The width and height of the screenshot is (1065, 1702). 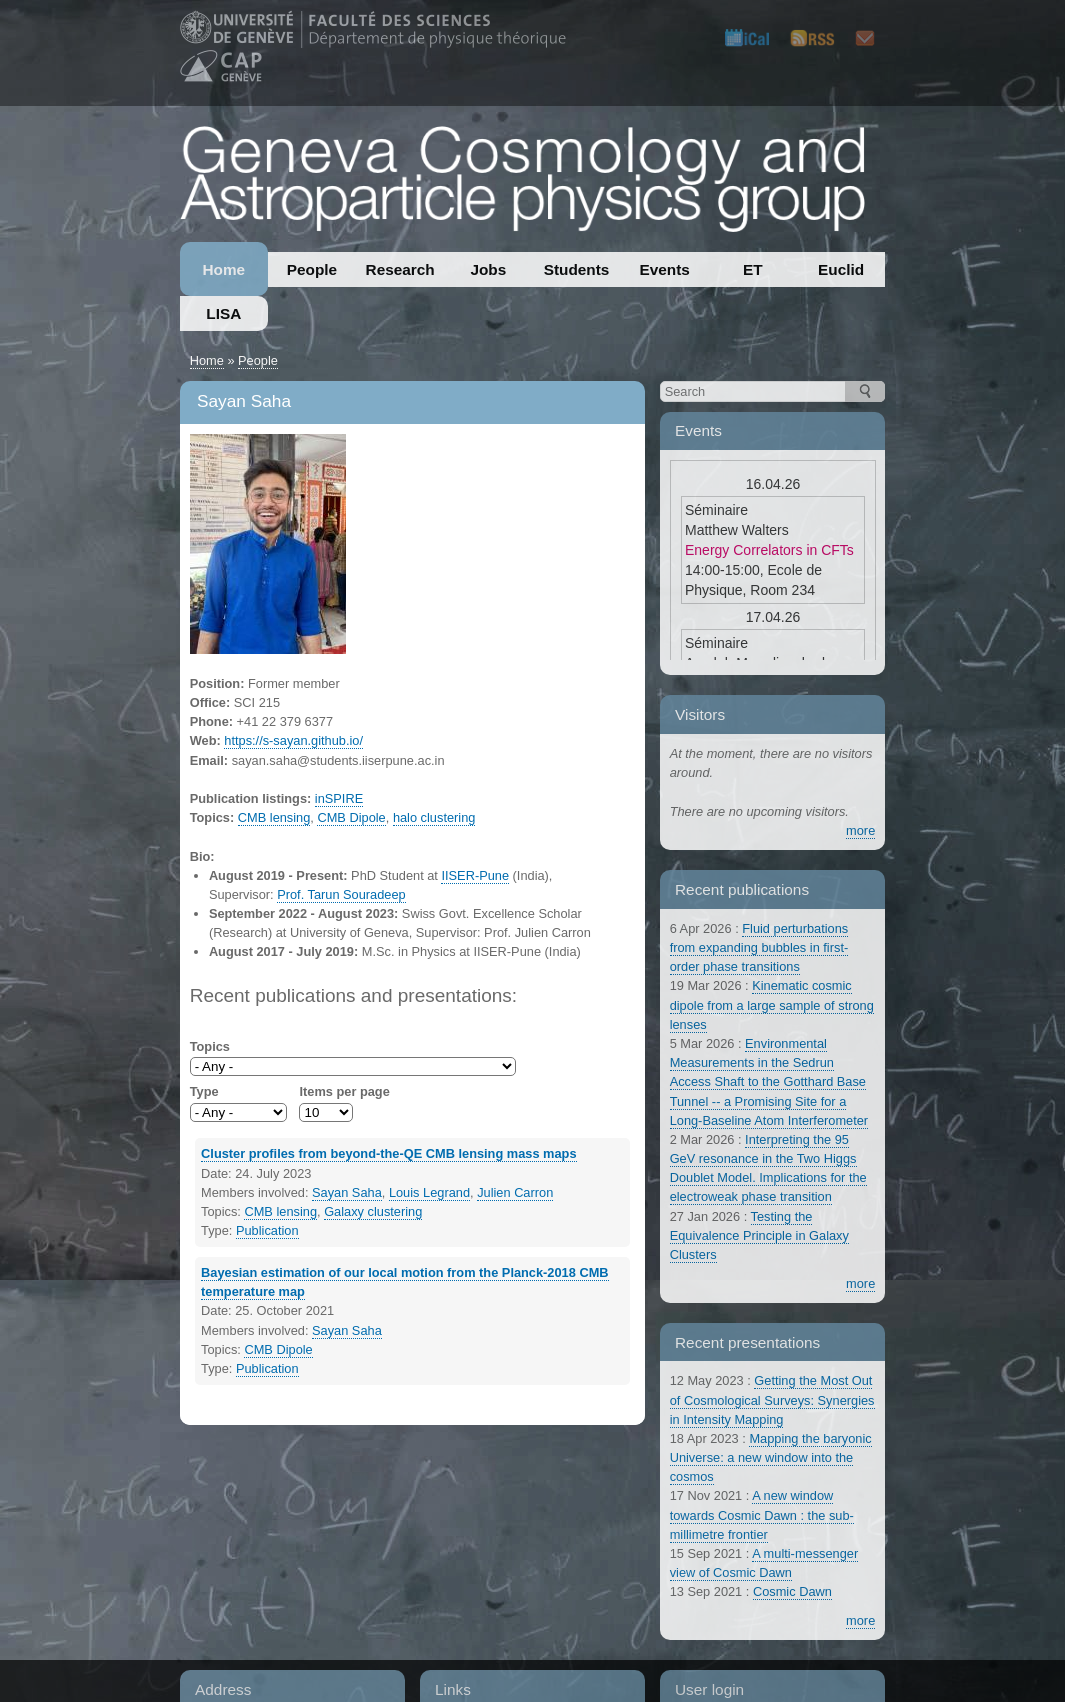 What do you see at coordinates (762, 1514) in the screenshot?
I see `A new window towards Cosmic Dawn : the sub-millimetre frontier` at bounding box center [762, 1514].